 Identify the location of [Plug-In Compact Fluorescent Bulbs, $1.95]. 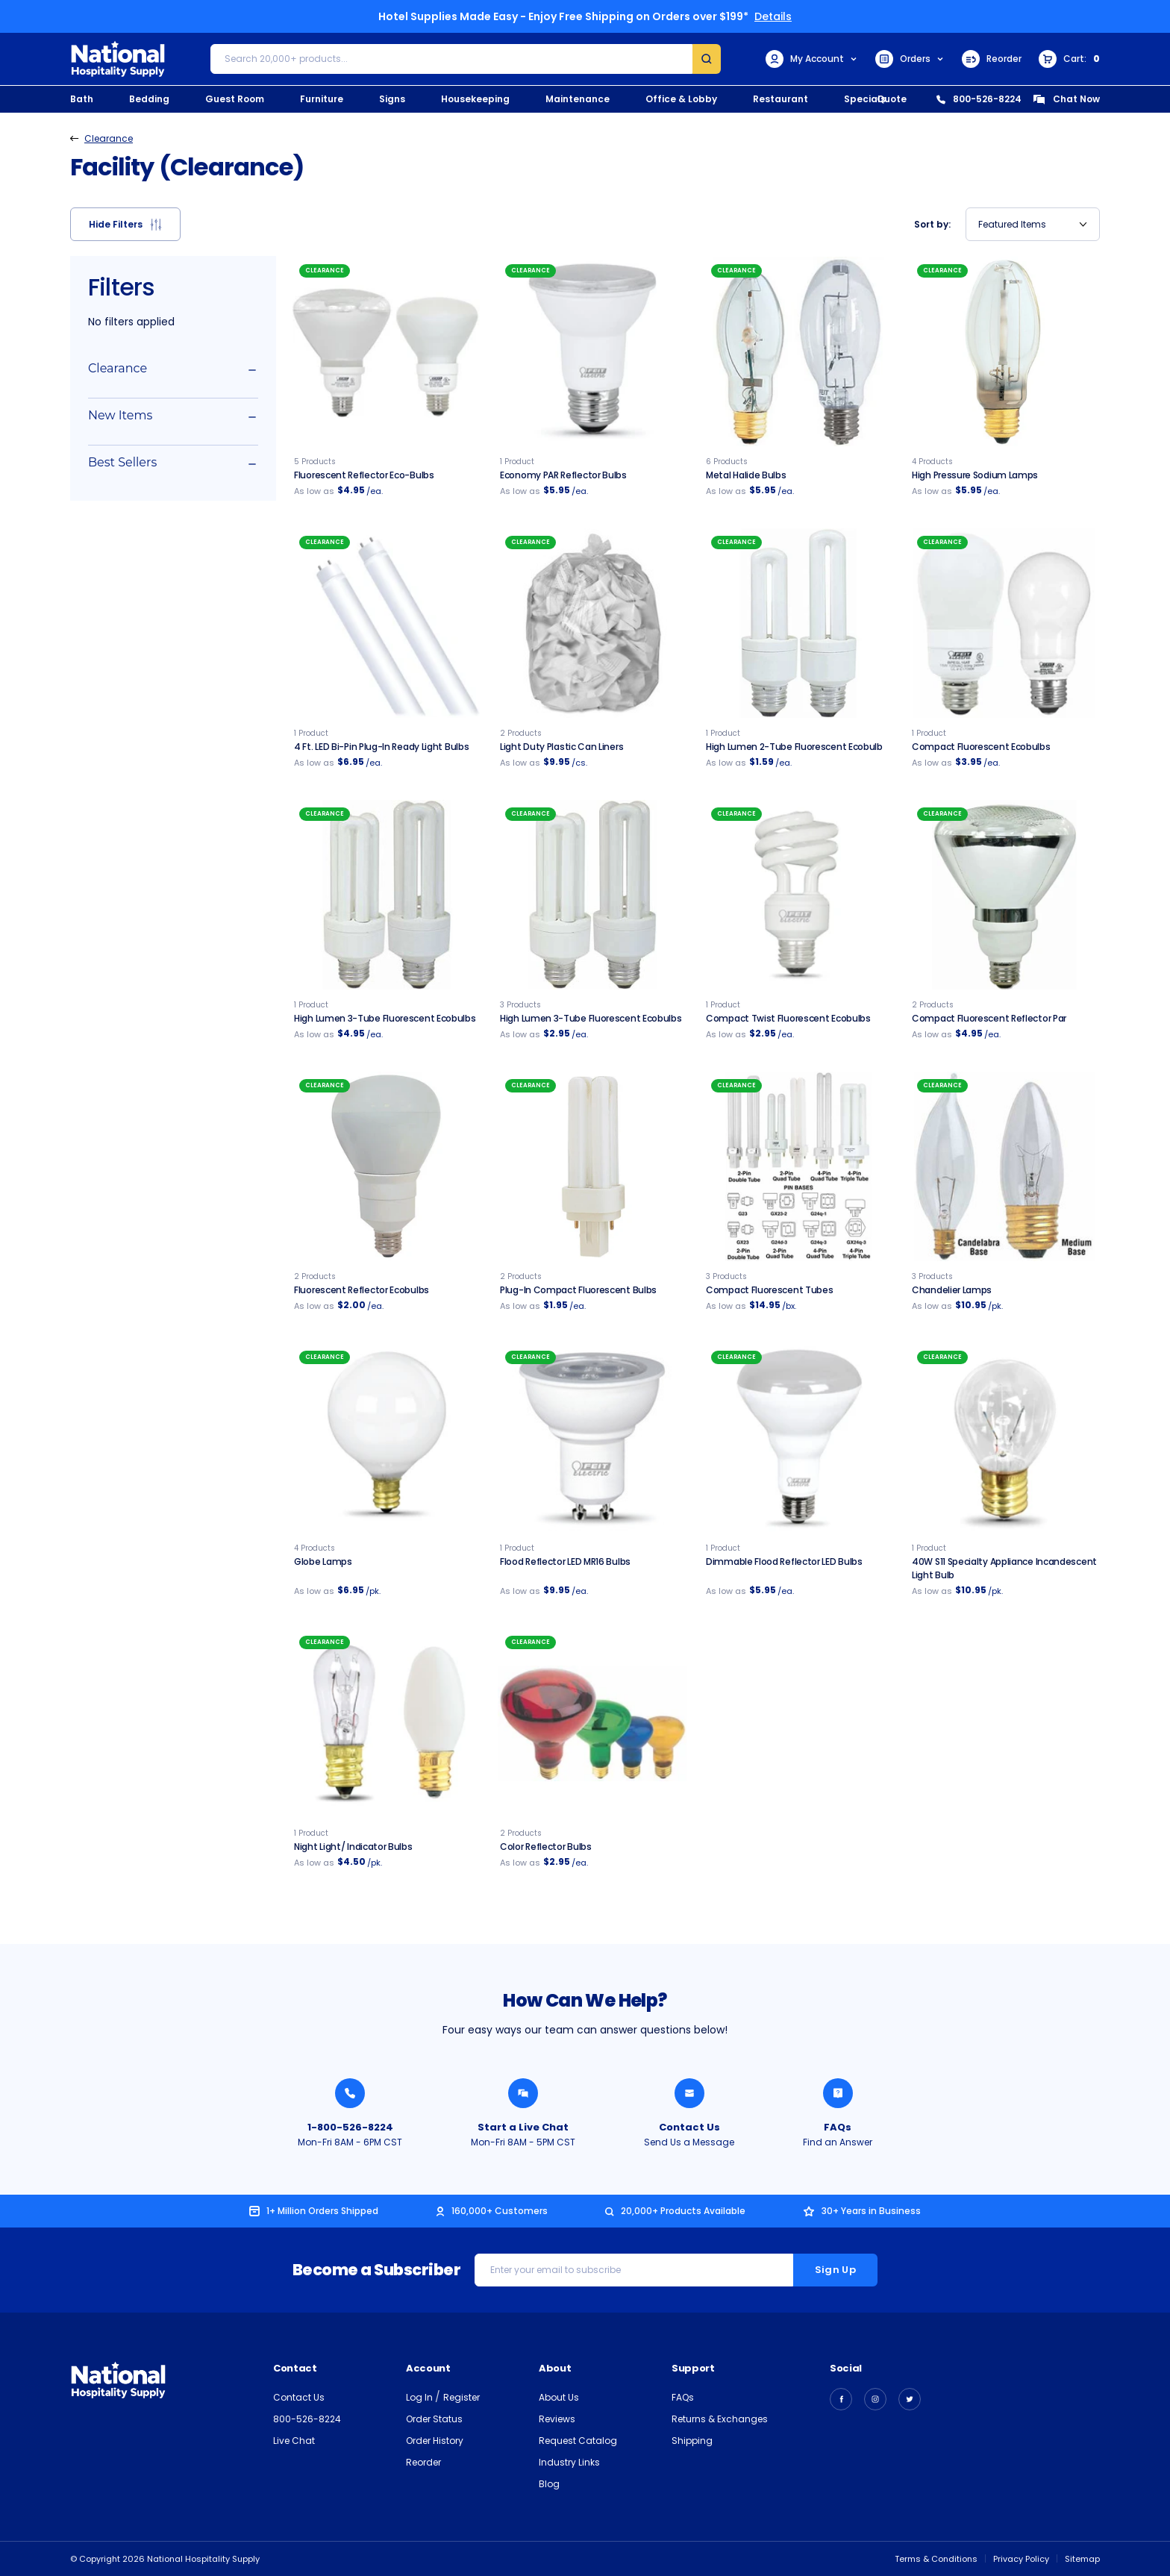
(592, 1166).